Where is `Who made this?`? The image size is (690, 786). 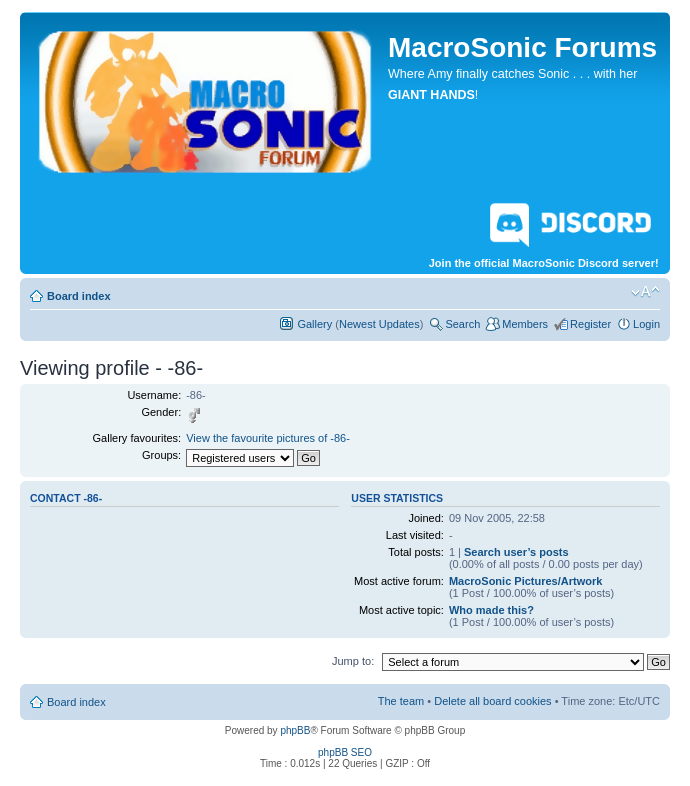
Who made this? is located at coordinates (491, 610).